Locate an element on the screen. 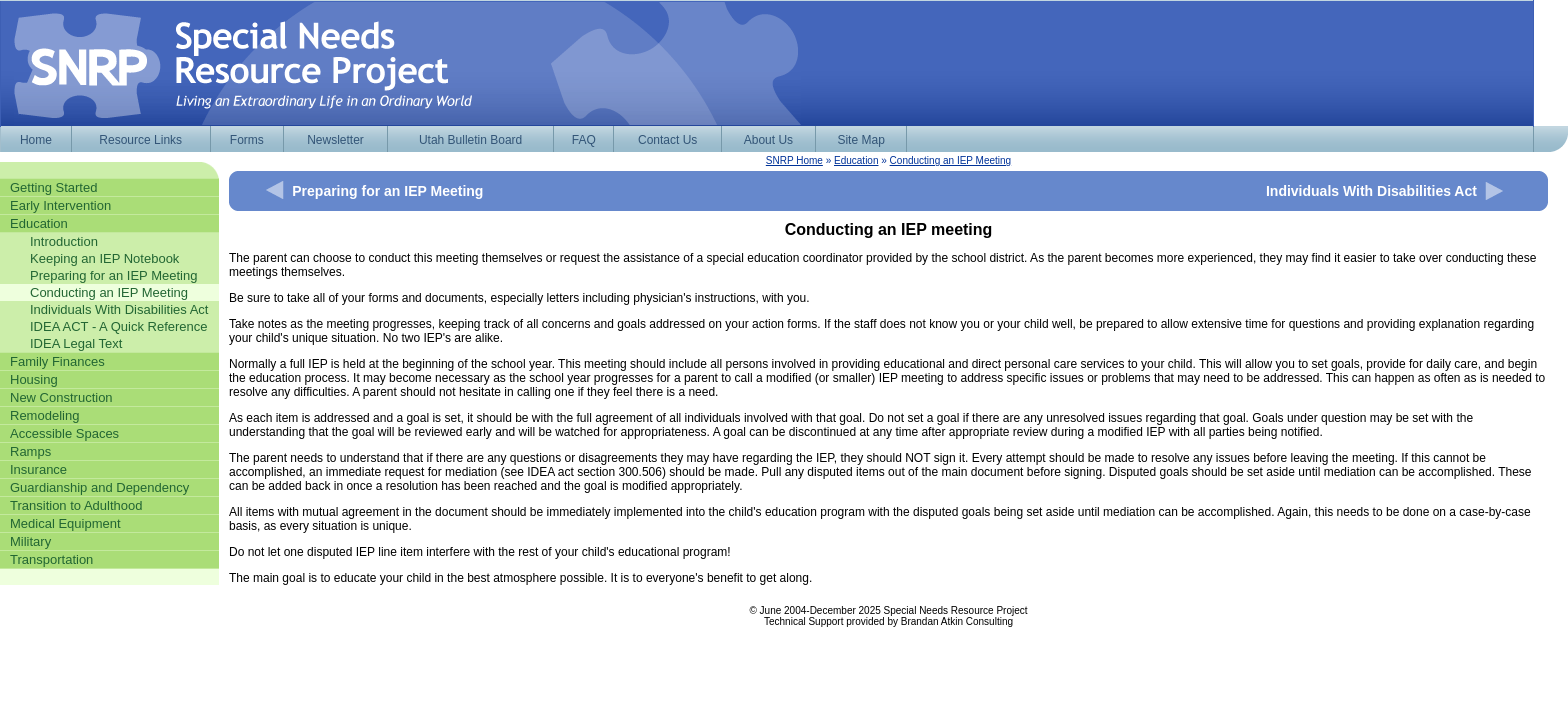  FAQ is located at coordinates (584, 140).